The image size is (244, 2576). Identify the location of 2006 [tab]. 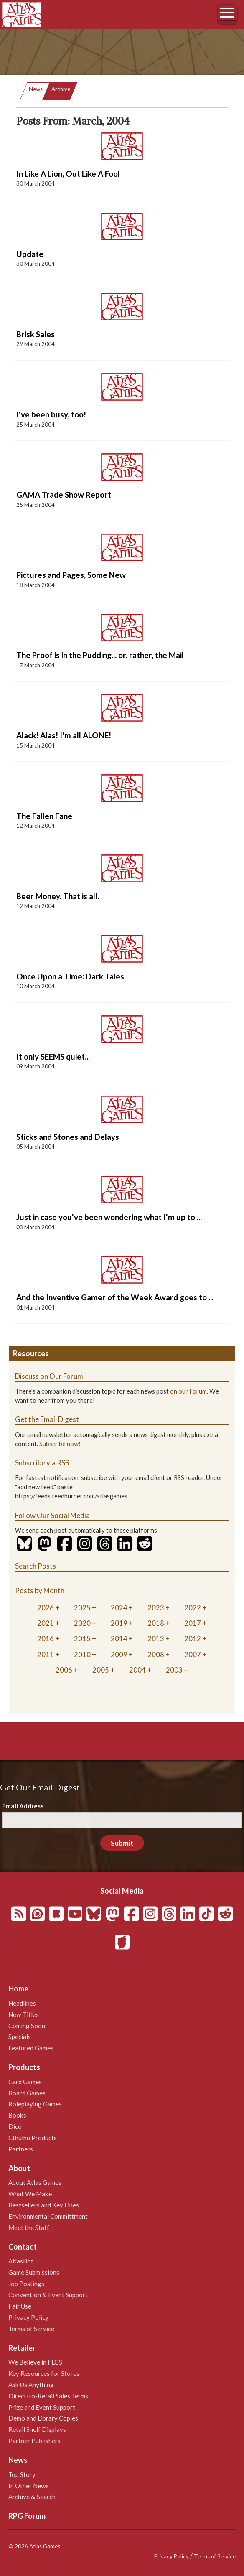
(64, 1670).